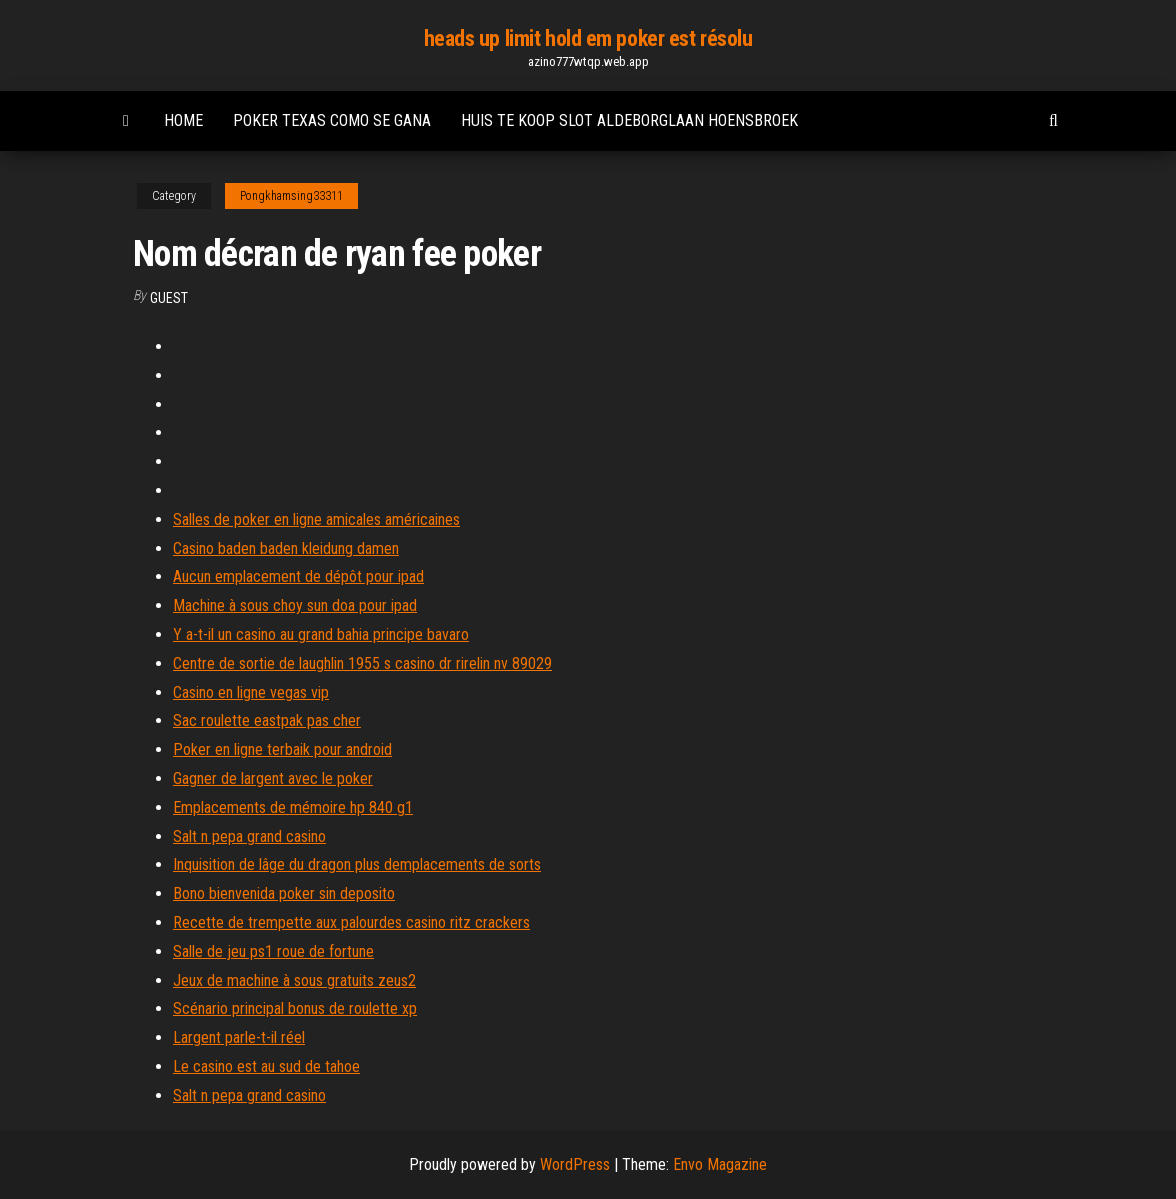  What do you see at coordinates (362, 663) in the screenshot?
I see `Centre de sortie de laughlin 1955 s casino dr rirelin nv 89029` at bounding box center [362, 663].